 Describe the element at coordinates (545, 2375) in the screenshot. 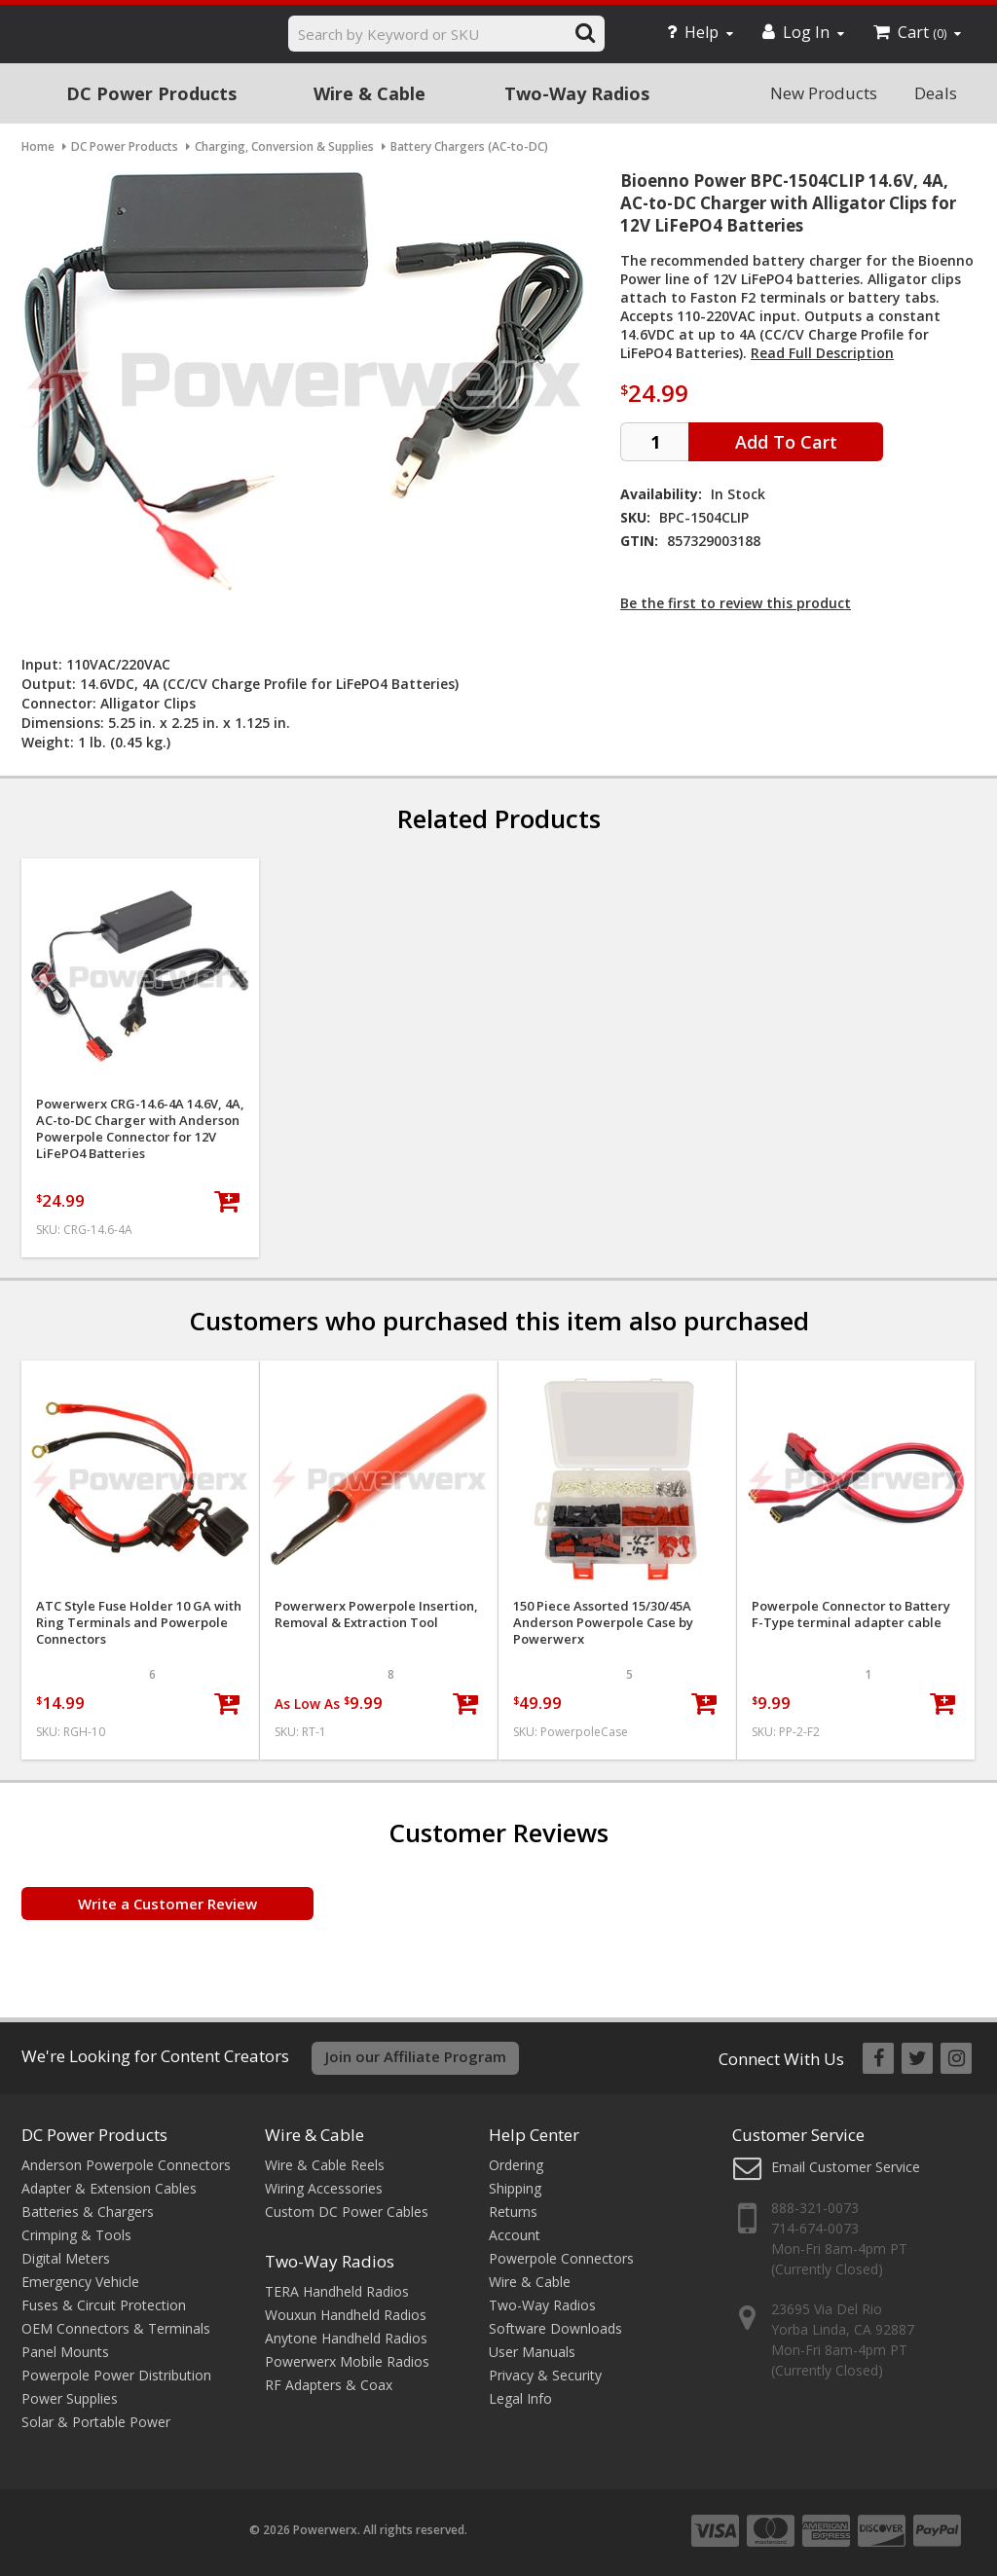

I see `Privacy & Security` at that location.